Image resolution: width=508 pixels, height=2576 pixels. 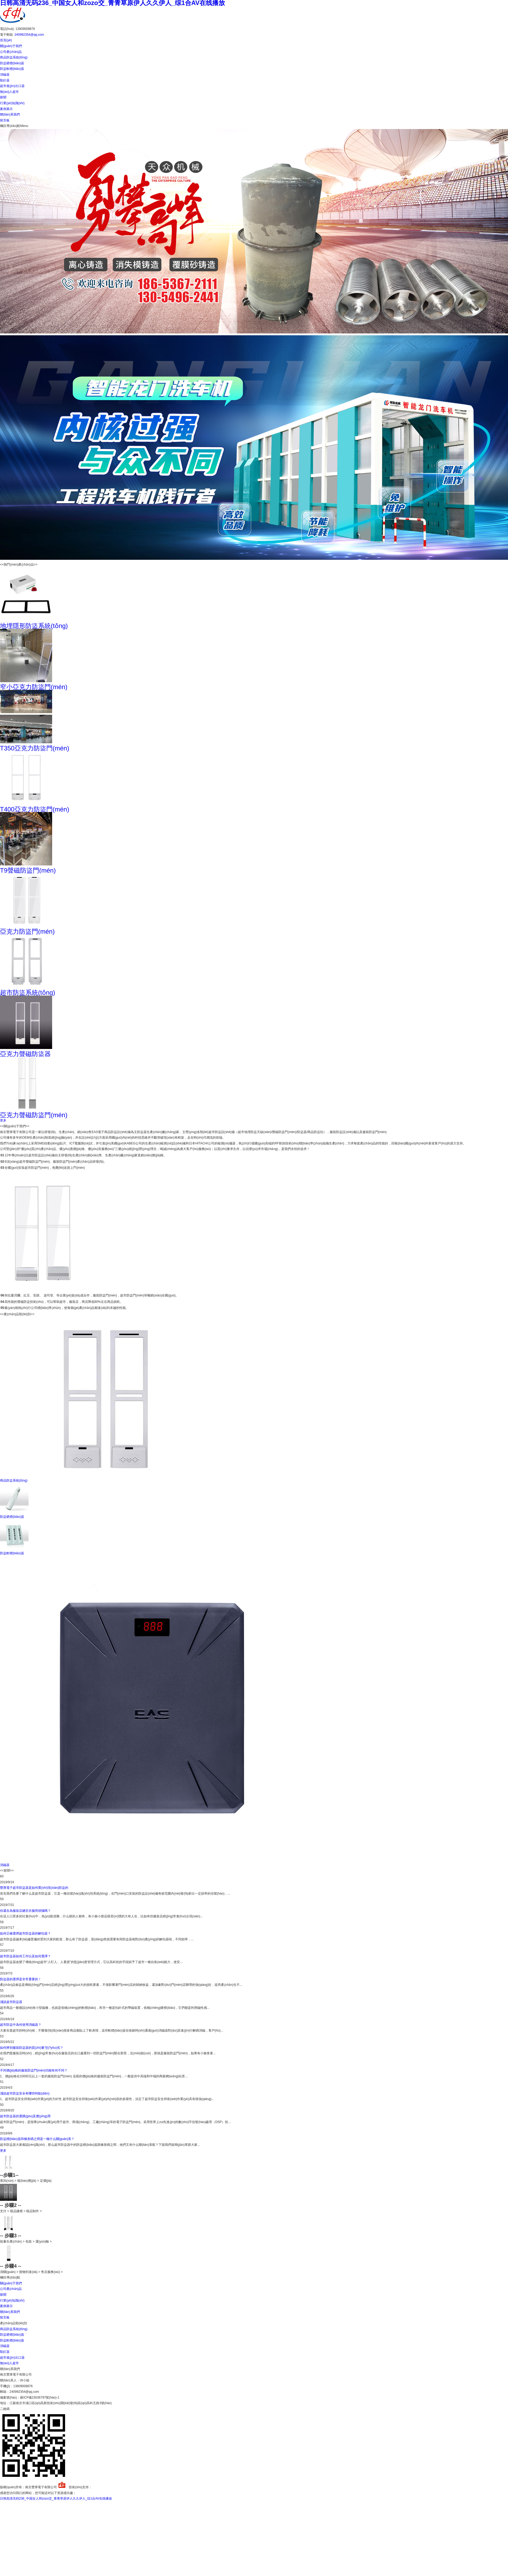 What do you see at coordinates (37, 2139) in the screenshot?
I see `防盜標(biāo)簽和條形碼之間是一種什么關(guān)系？` at bounding box center [37, 2139].